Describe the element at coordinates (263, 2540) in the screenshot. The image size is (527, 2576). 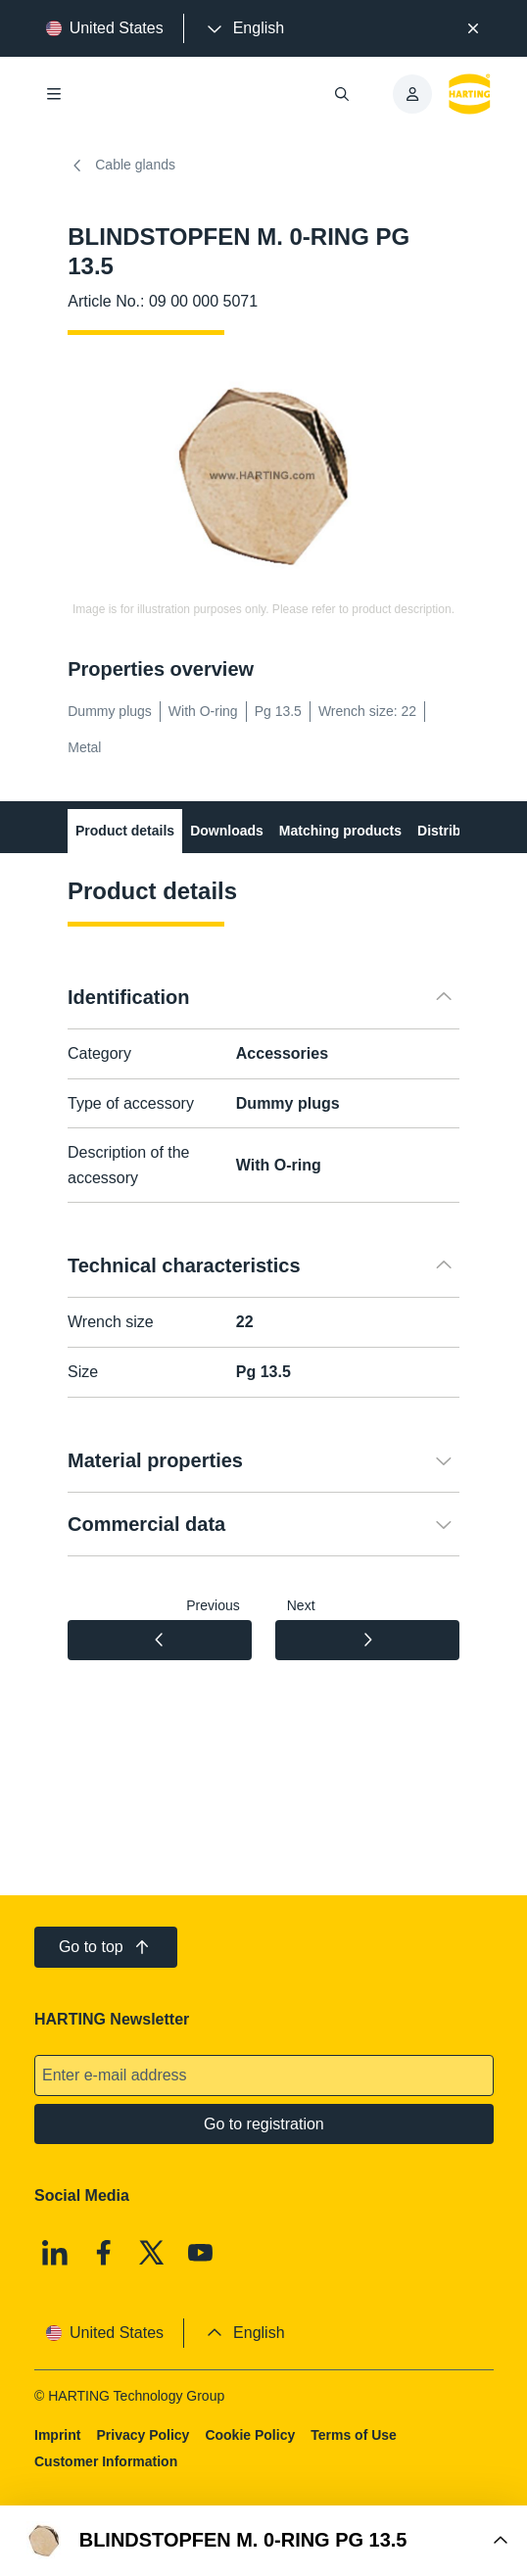
I see `[Open Buy Box]` at that location.